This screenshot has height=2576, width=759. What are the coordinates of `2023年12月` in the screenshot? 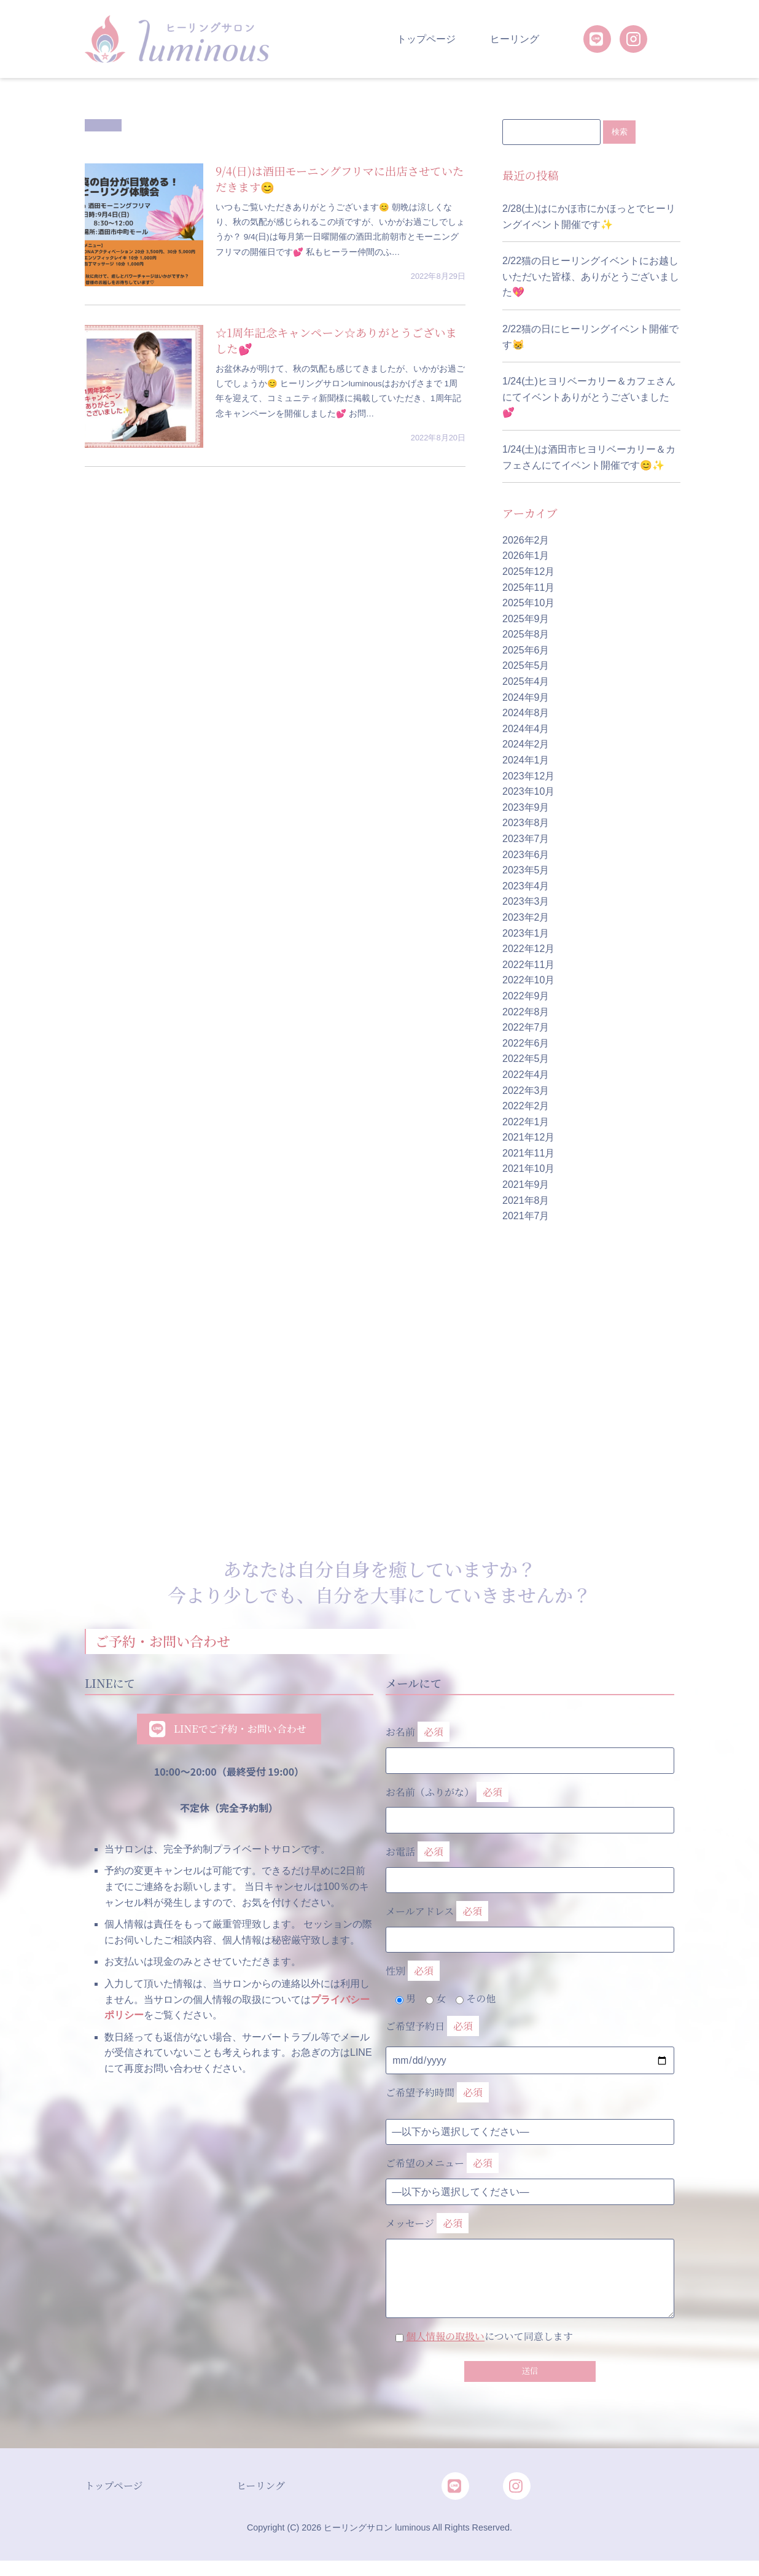 It's located at (528, 776).